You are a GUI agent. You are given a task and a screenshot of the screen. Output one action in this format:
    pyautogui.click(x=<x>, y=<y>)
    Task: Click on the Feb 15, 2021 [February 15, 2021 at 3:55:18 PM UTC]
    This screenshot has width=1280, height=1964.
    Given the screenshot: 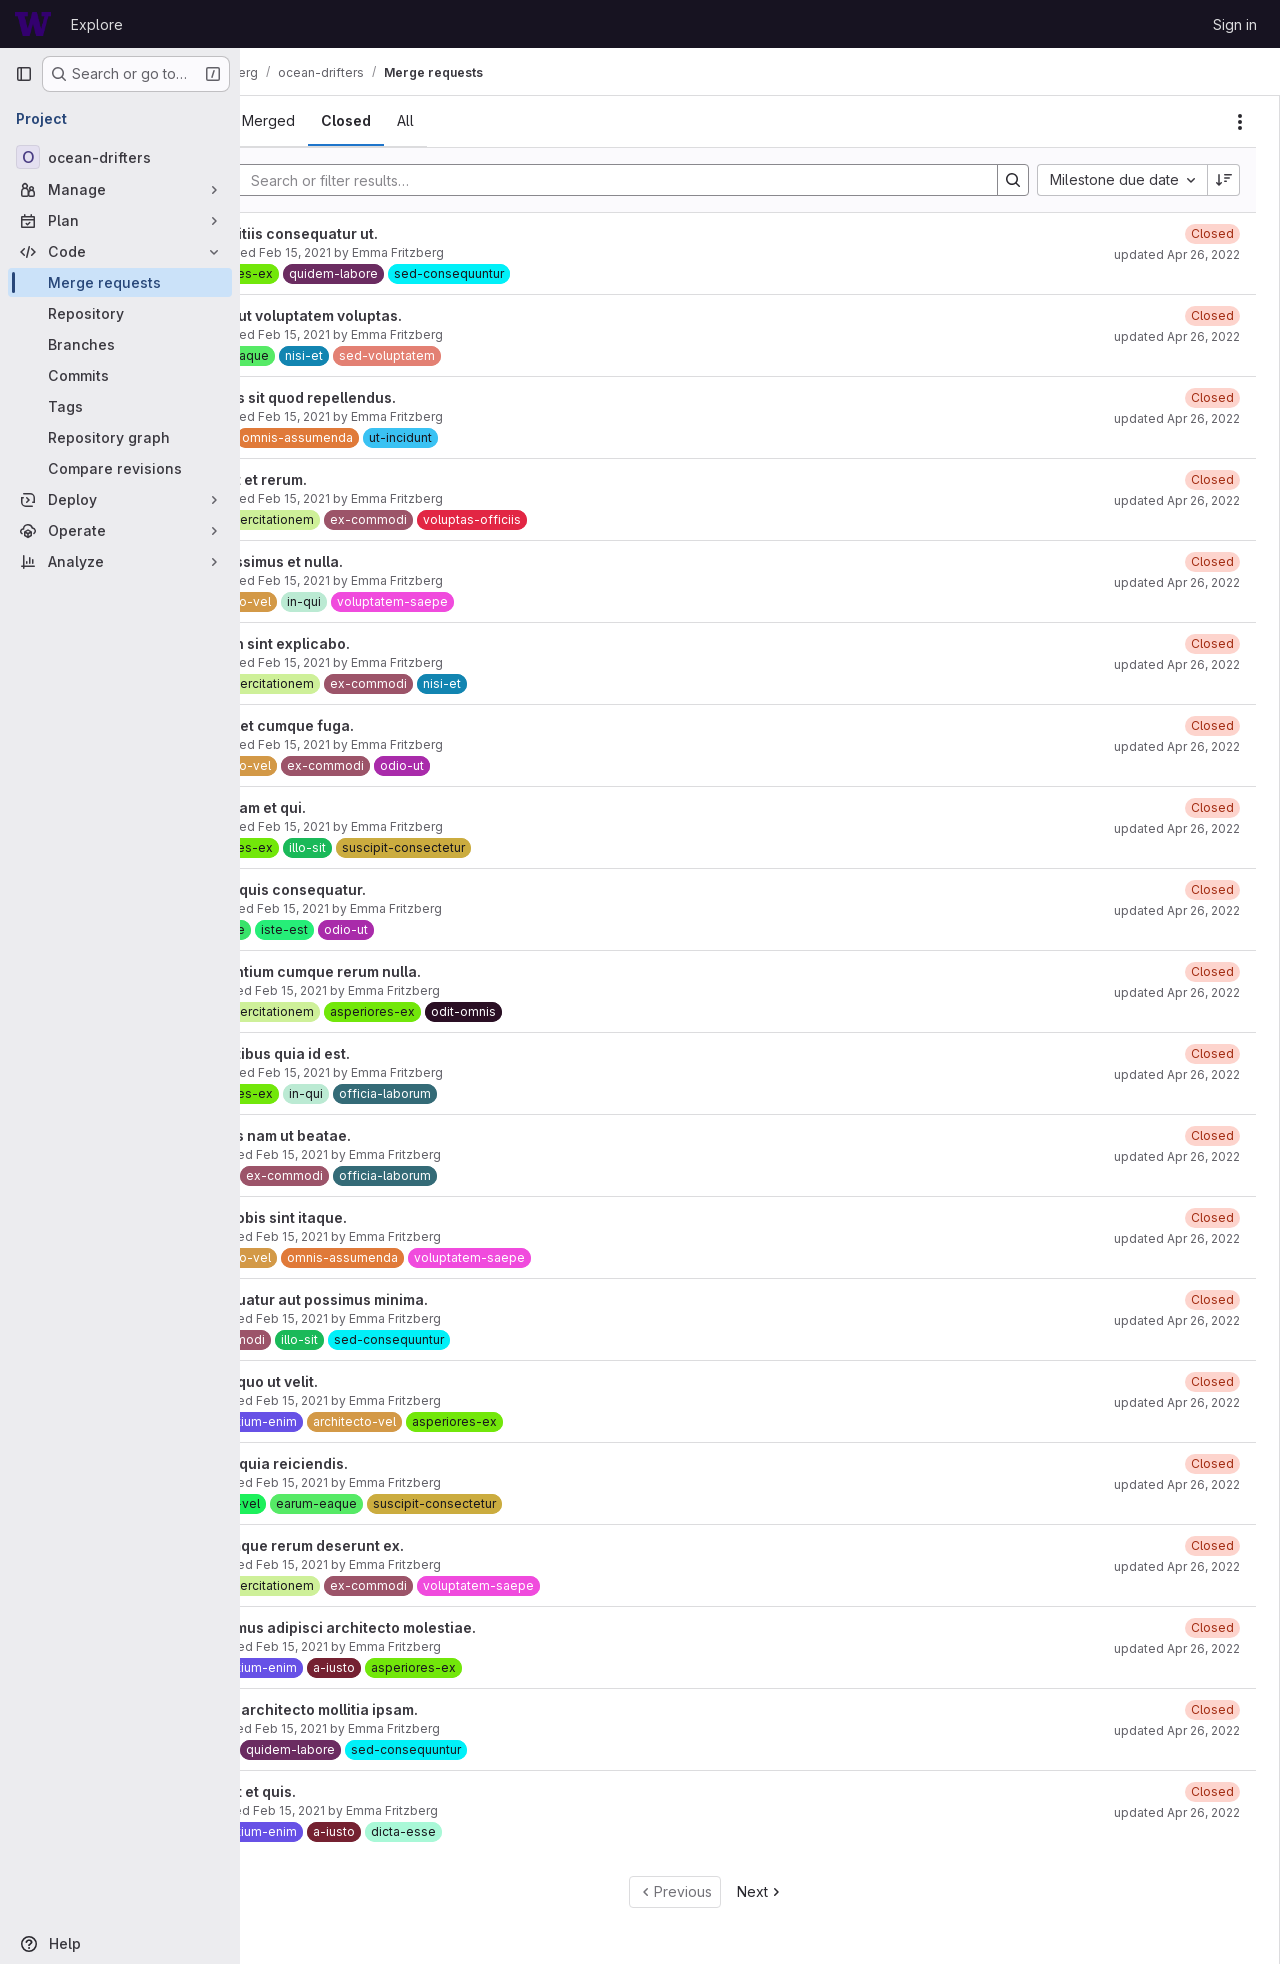 What is the action you would take?
    pyautogui.click(x=392, y=744)
    